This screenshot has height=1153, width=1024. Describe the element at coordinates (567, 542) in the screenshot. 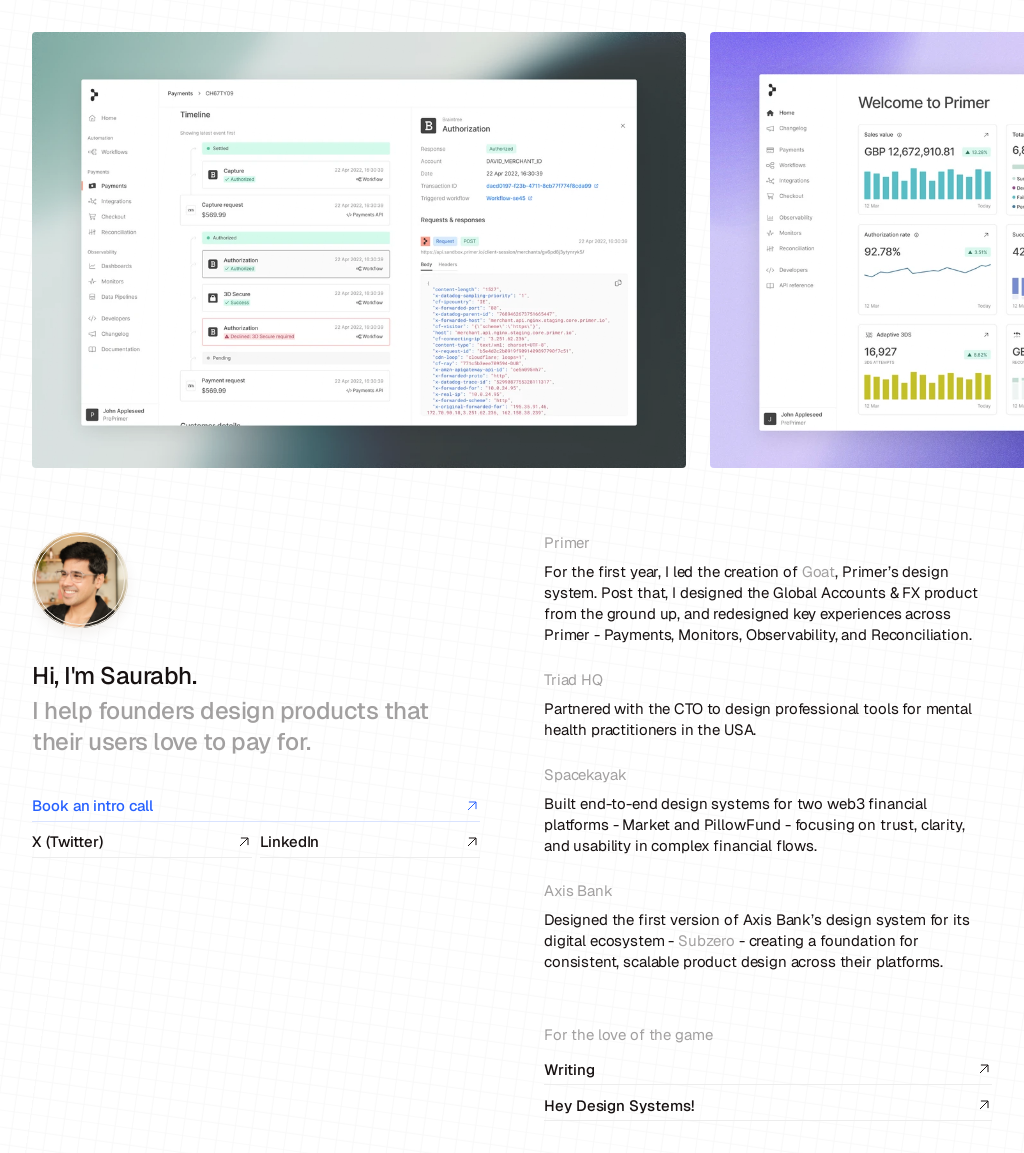

I see `Primer` at that location.